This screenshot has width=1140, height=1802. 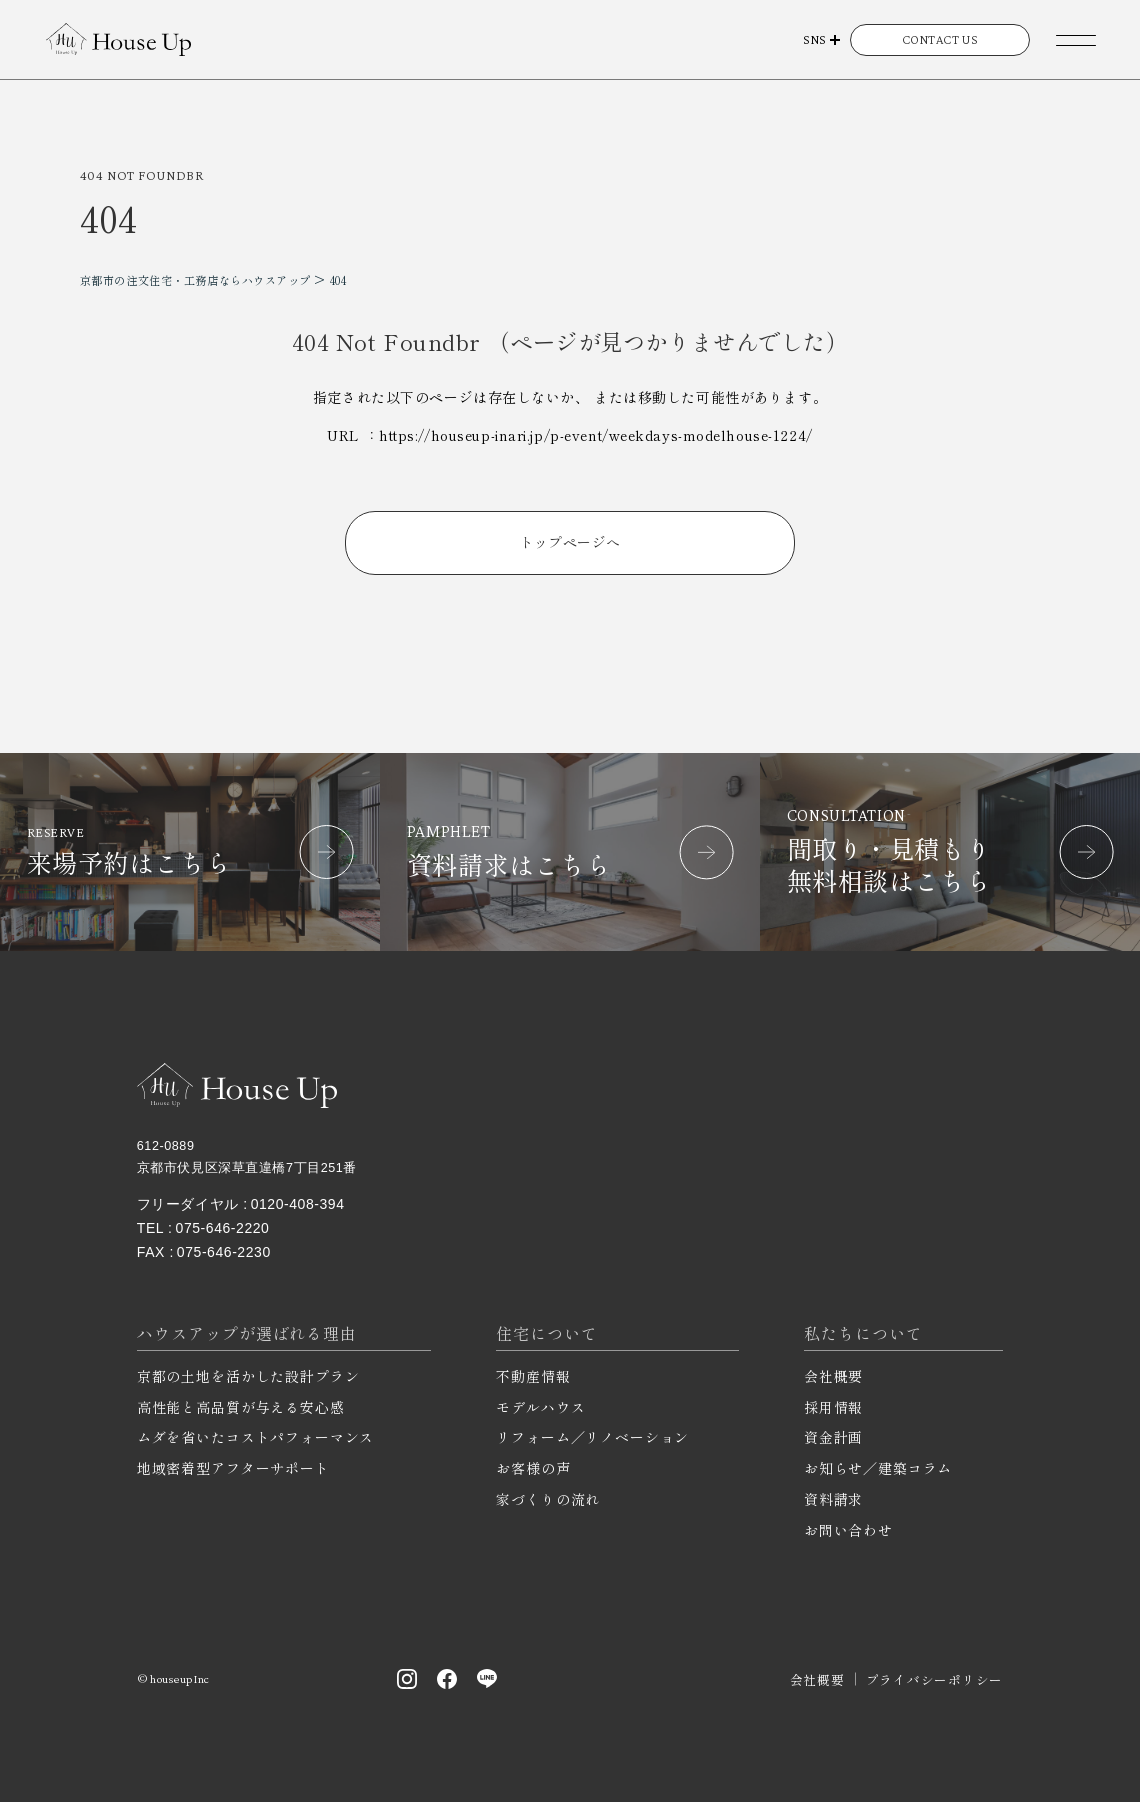 I want to click on CONTACT US, so click(x=940, y=39).